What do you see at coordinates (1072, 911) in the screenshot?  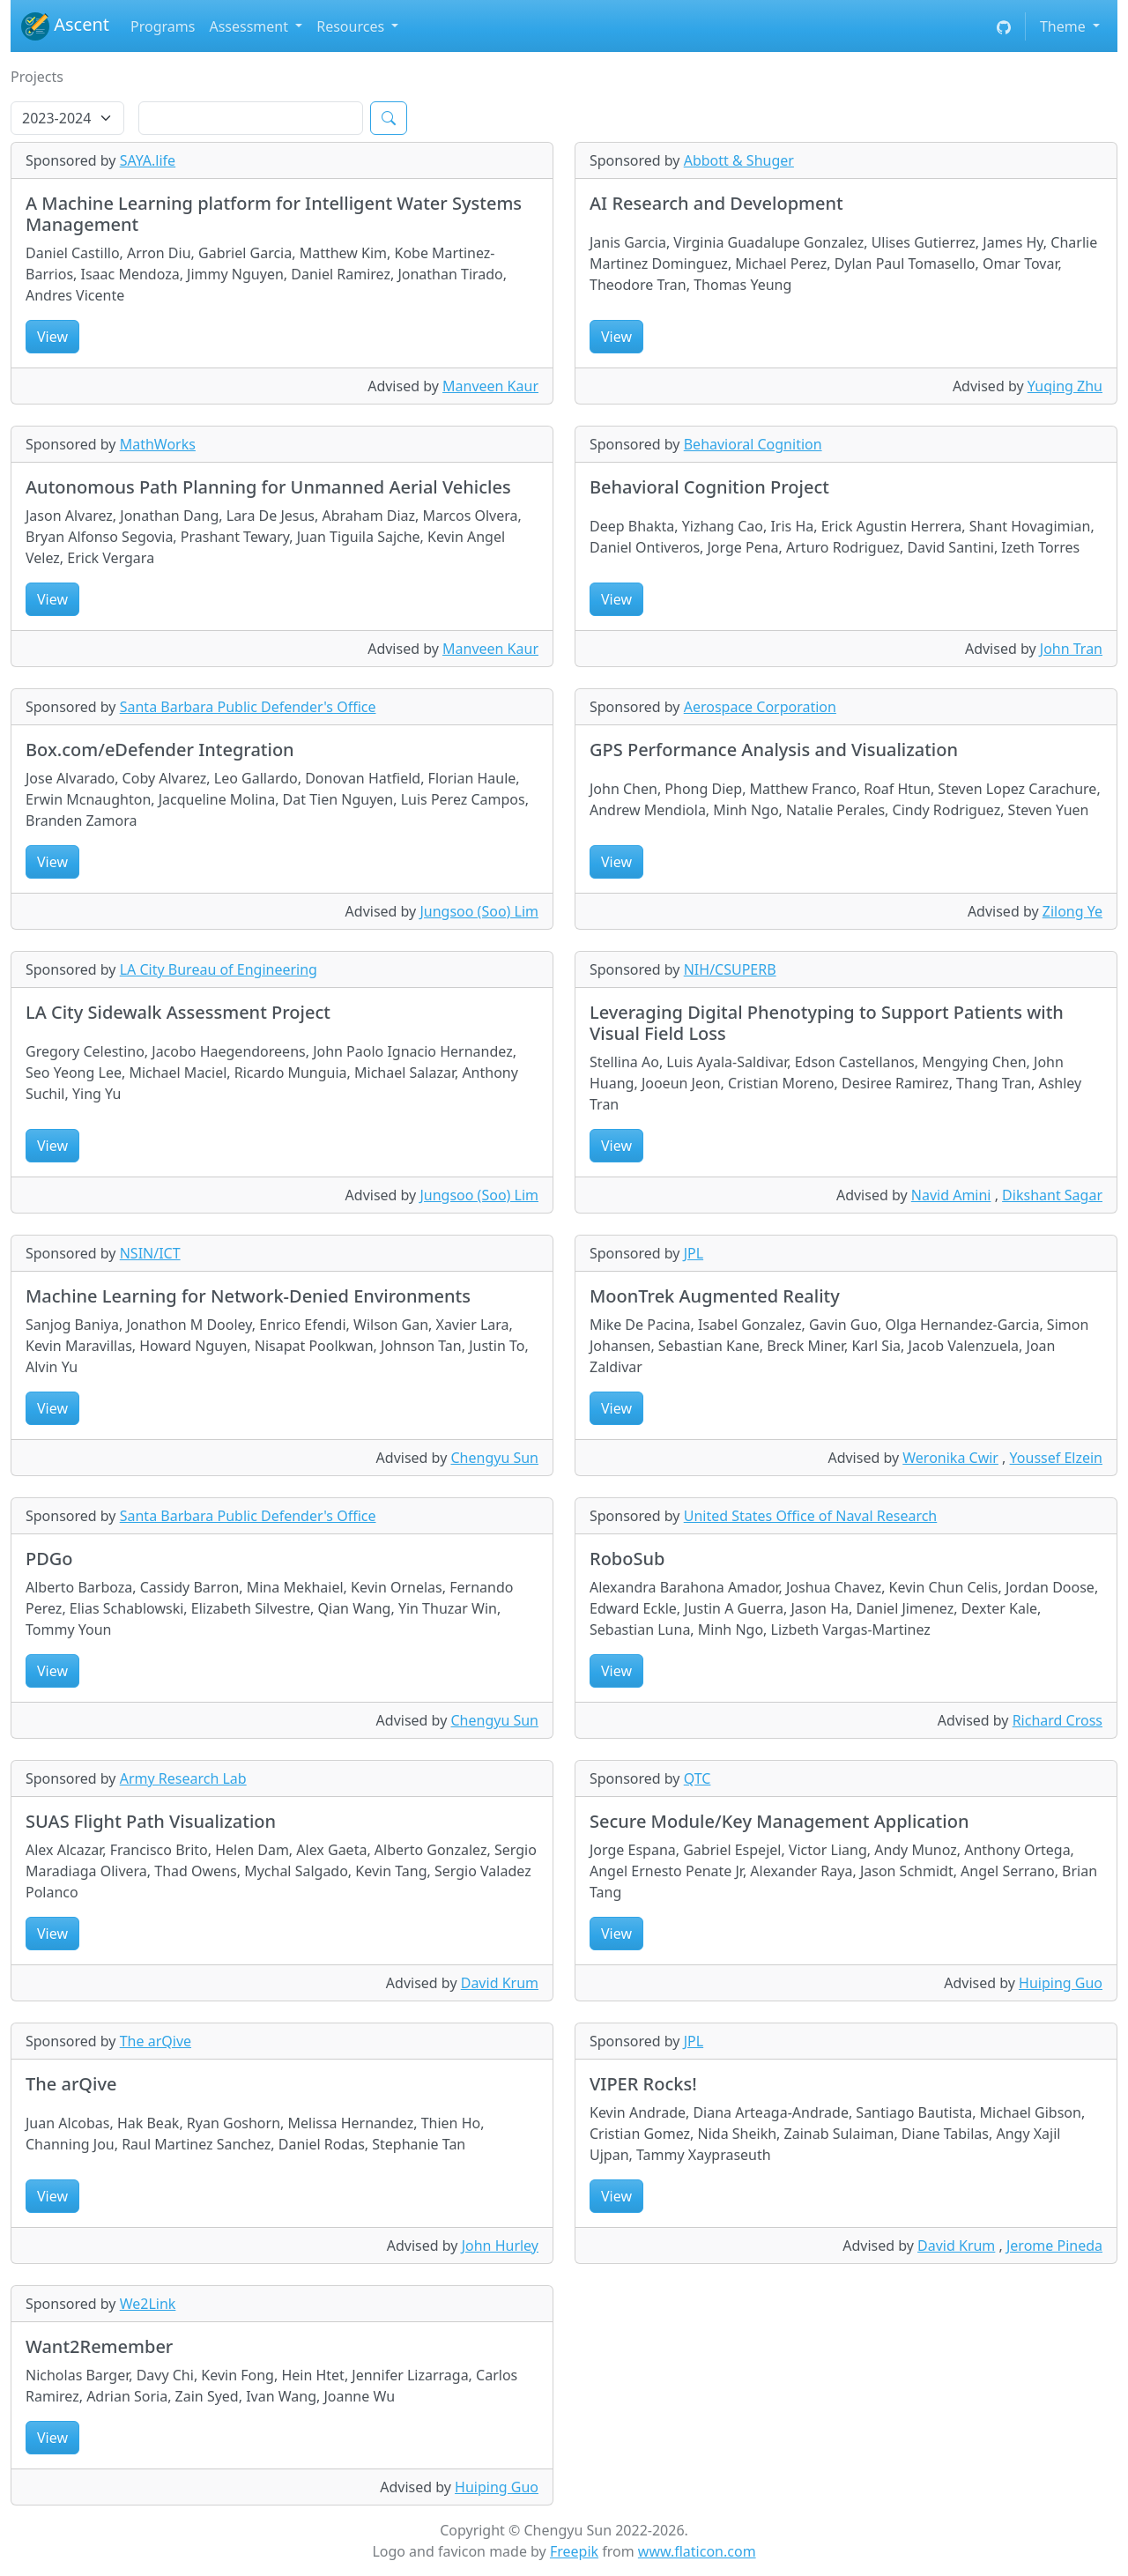 I see `Zilong Ye` at bounding box center [1072, 911].